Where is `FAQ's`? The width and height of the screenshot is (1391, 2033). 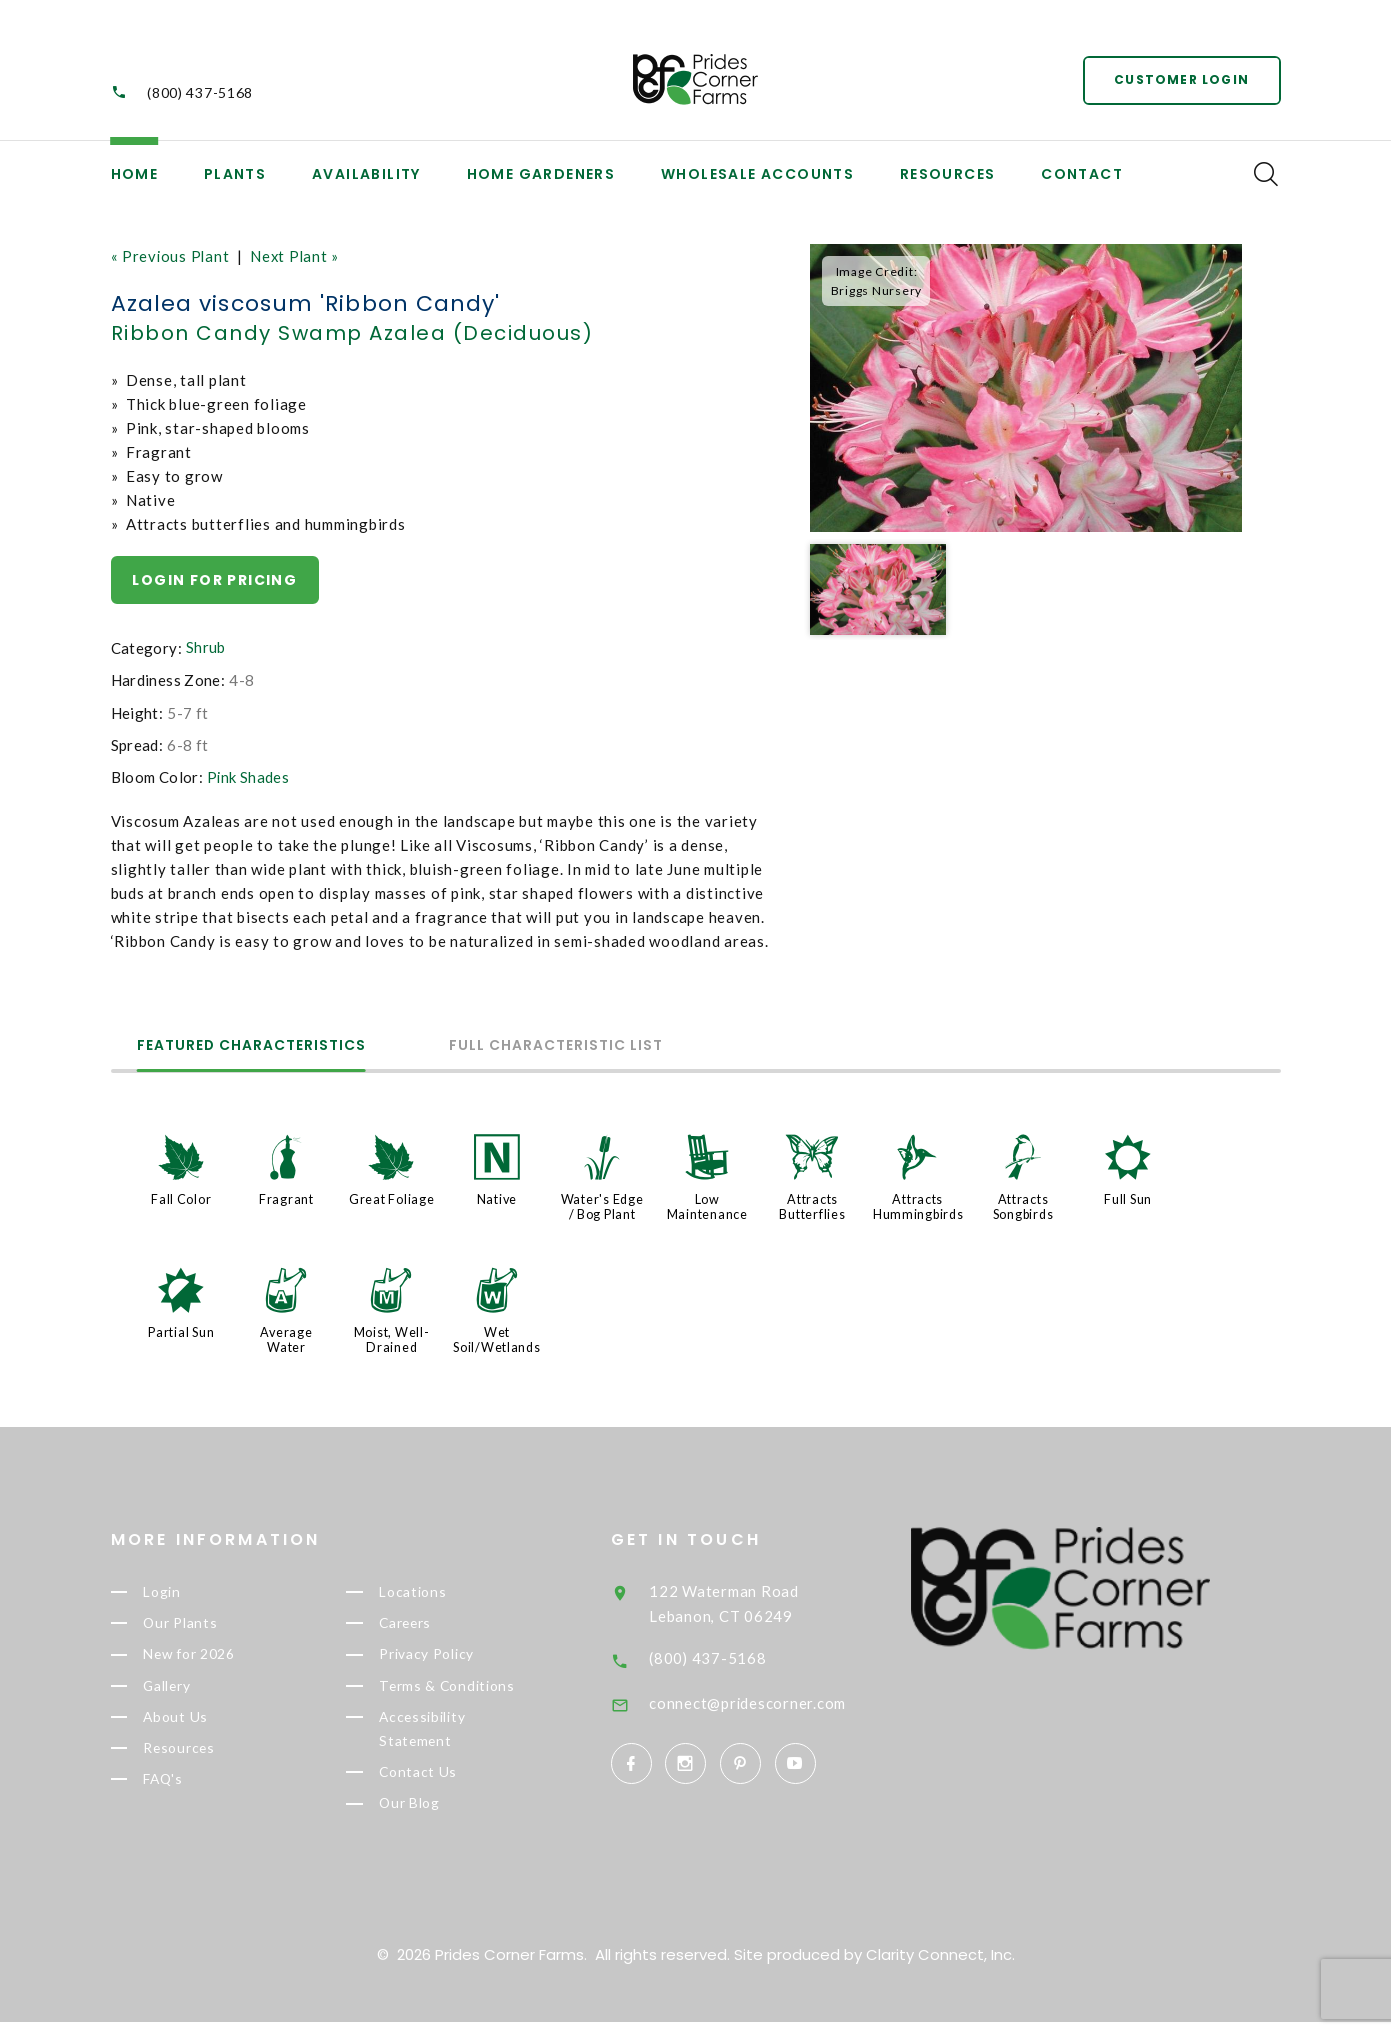 FAQ's is located at coordinates (185, 1787).